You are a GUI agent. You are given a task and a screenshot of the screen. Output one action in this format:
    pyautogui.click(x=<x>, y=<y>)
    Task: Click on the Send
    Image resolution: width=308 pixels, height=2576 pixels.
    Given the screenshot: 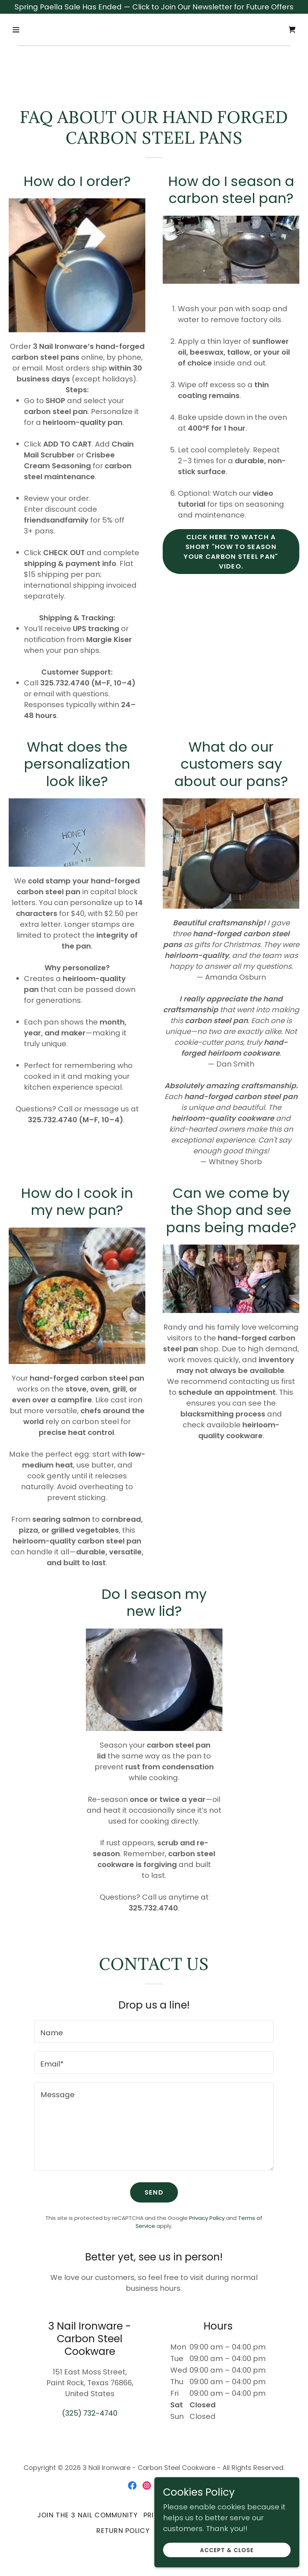 What is the action you would take?
    pyautogui.click(x=154, y=2192)
    